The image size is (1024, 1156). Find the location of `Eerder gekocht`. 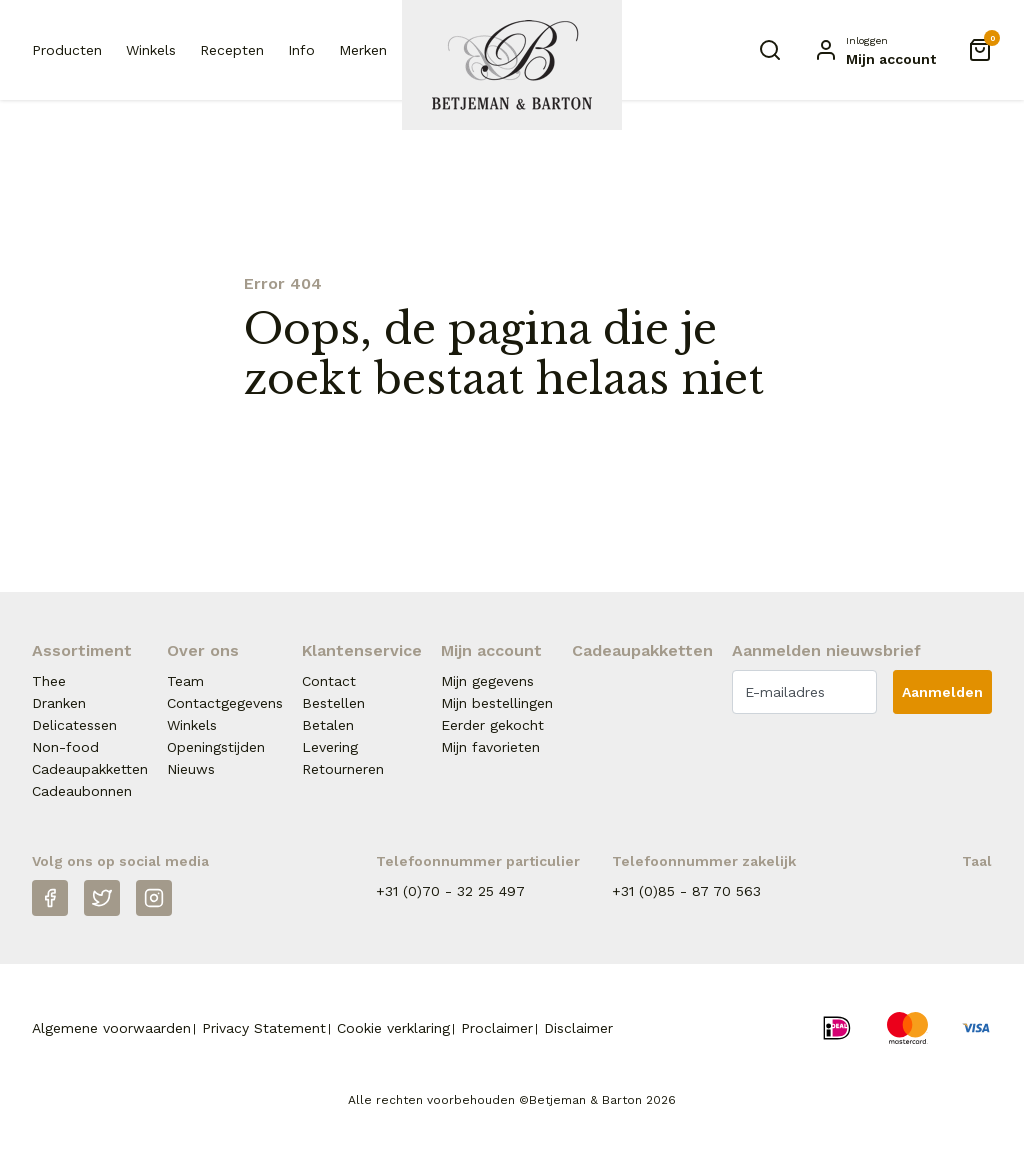

Eerder gekocht is located at coordinates (492, 725).